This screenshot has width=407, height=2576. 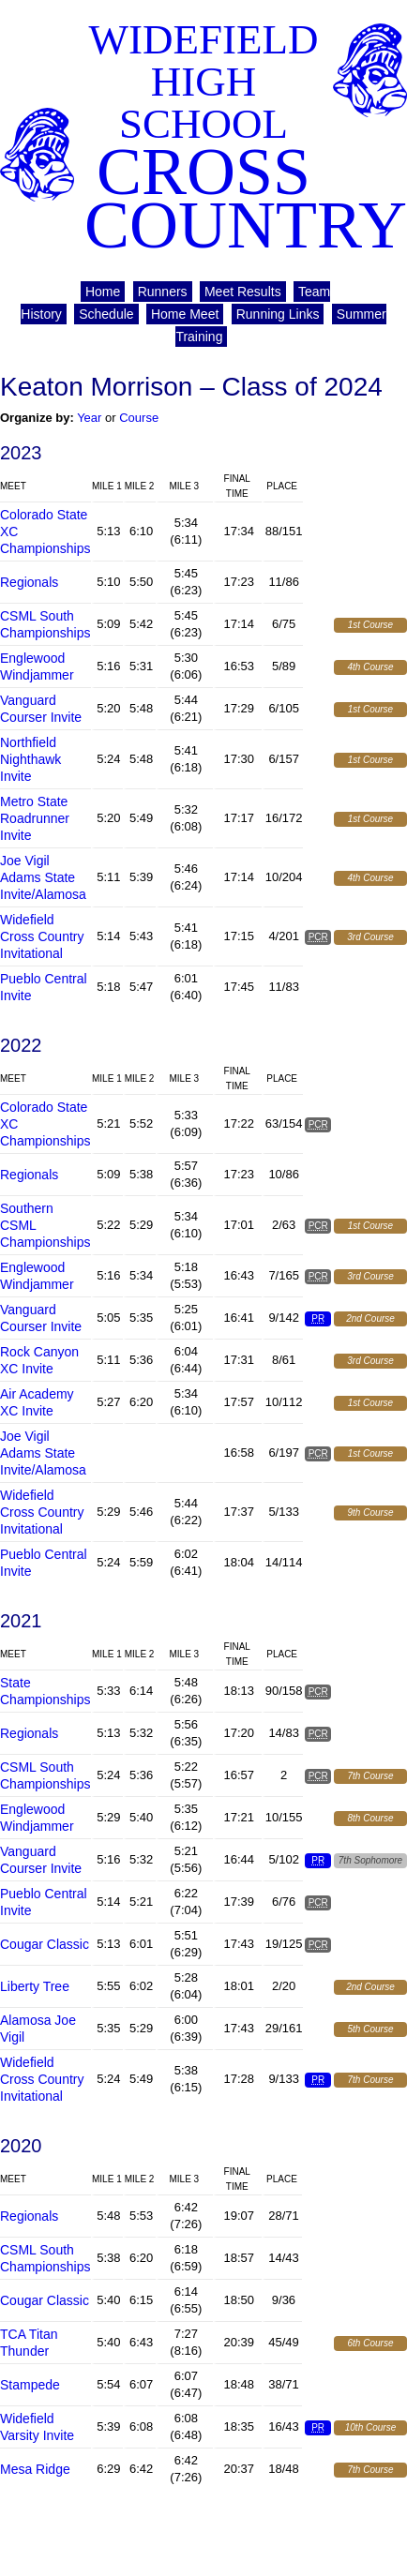 What do you see at coordinates (35, 2469) in the screenshot?
I see `Mesa Ridge` at bounding box center [35, 2469].